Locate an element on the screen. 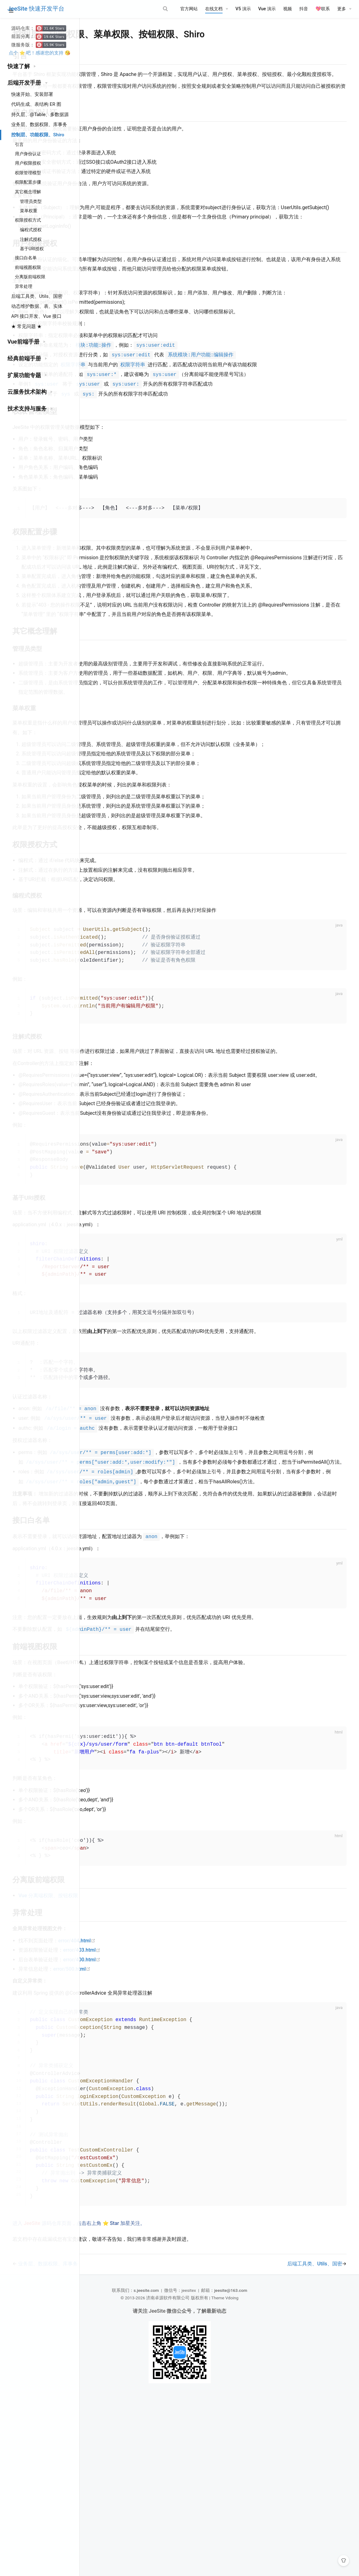 The height and width of the screenshot is (2576, 359). s.jeesite.com is located at coordinates (186, 2468).